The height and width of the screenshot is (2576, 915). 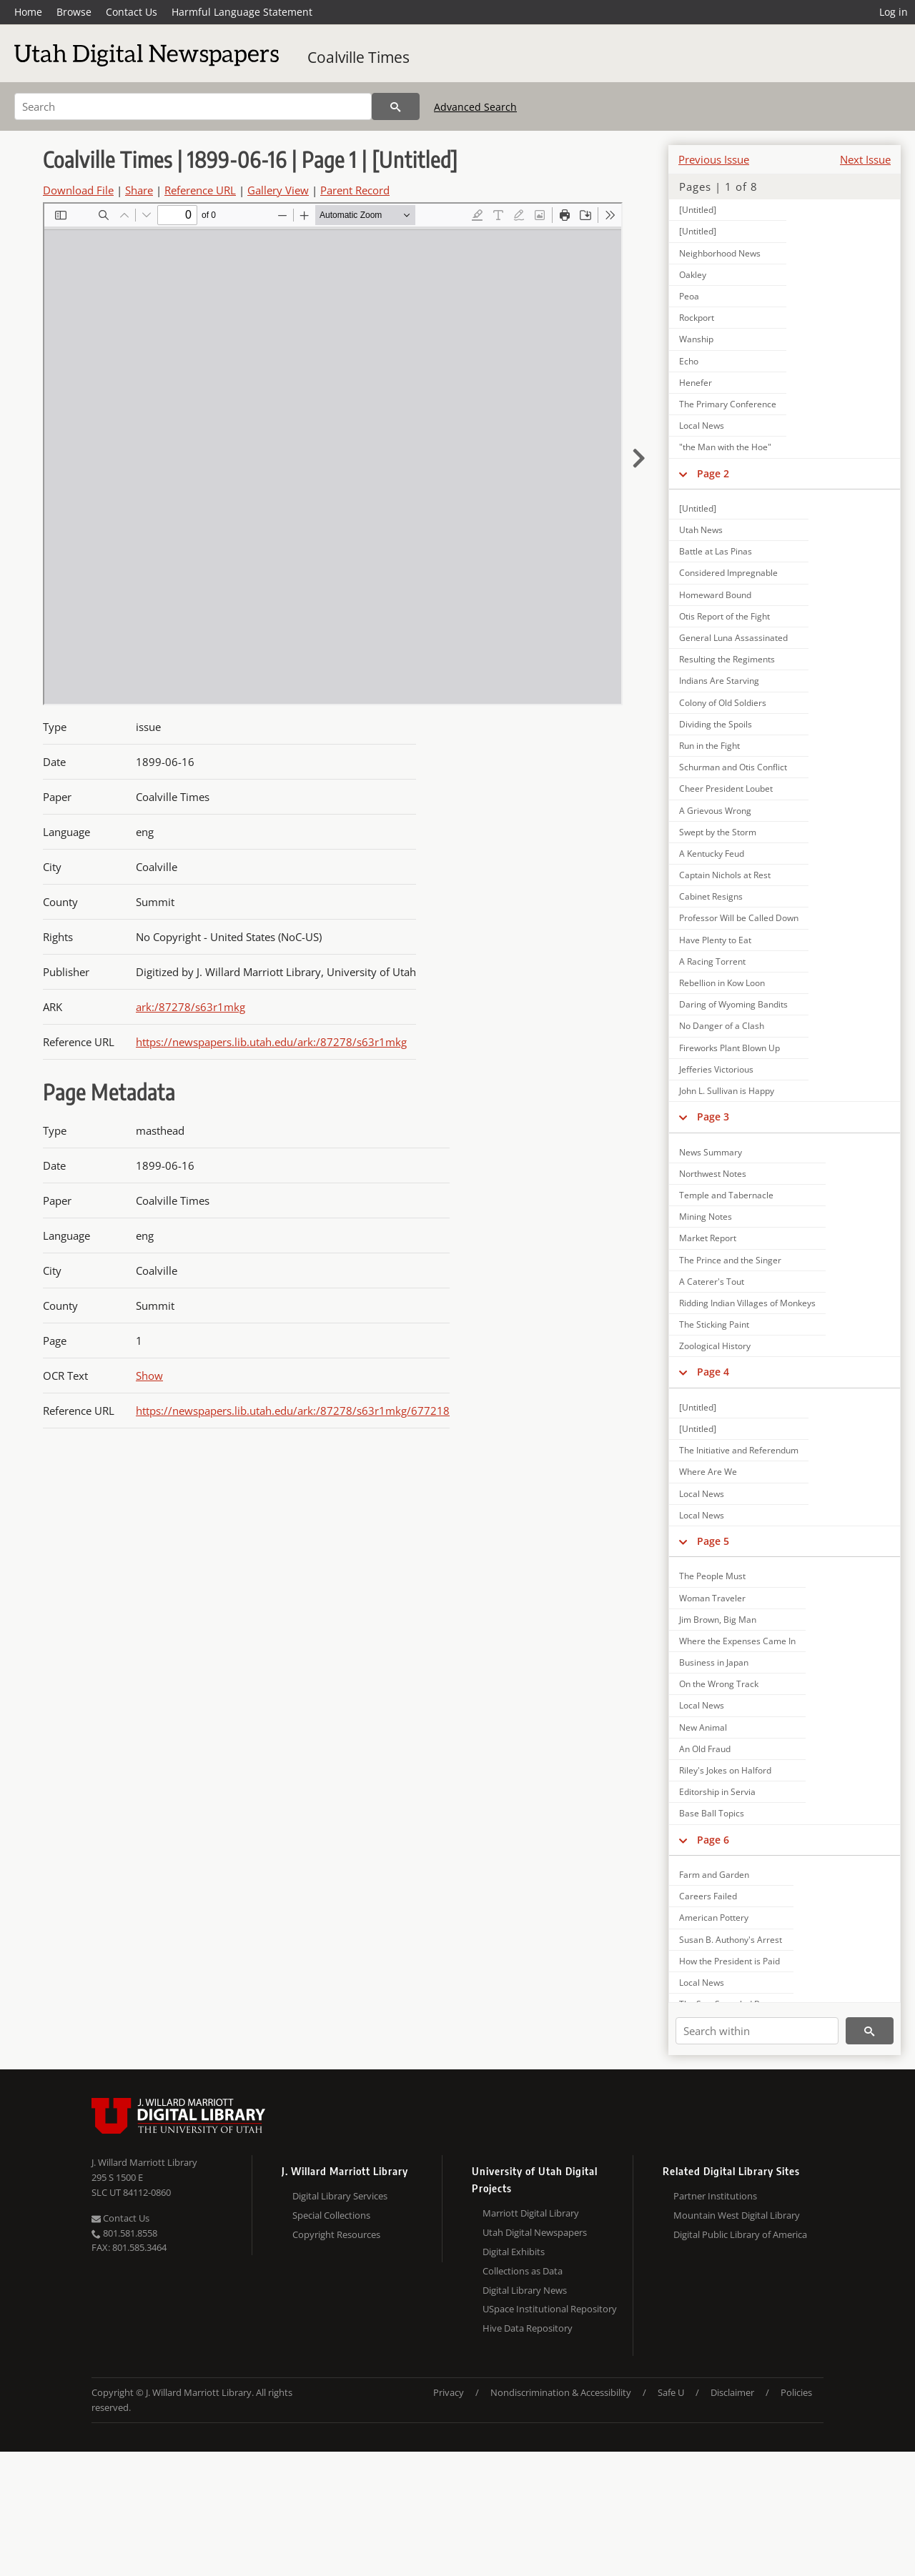 I want to click on Log in, so click(x=893, y=12).